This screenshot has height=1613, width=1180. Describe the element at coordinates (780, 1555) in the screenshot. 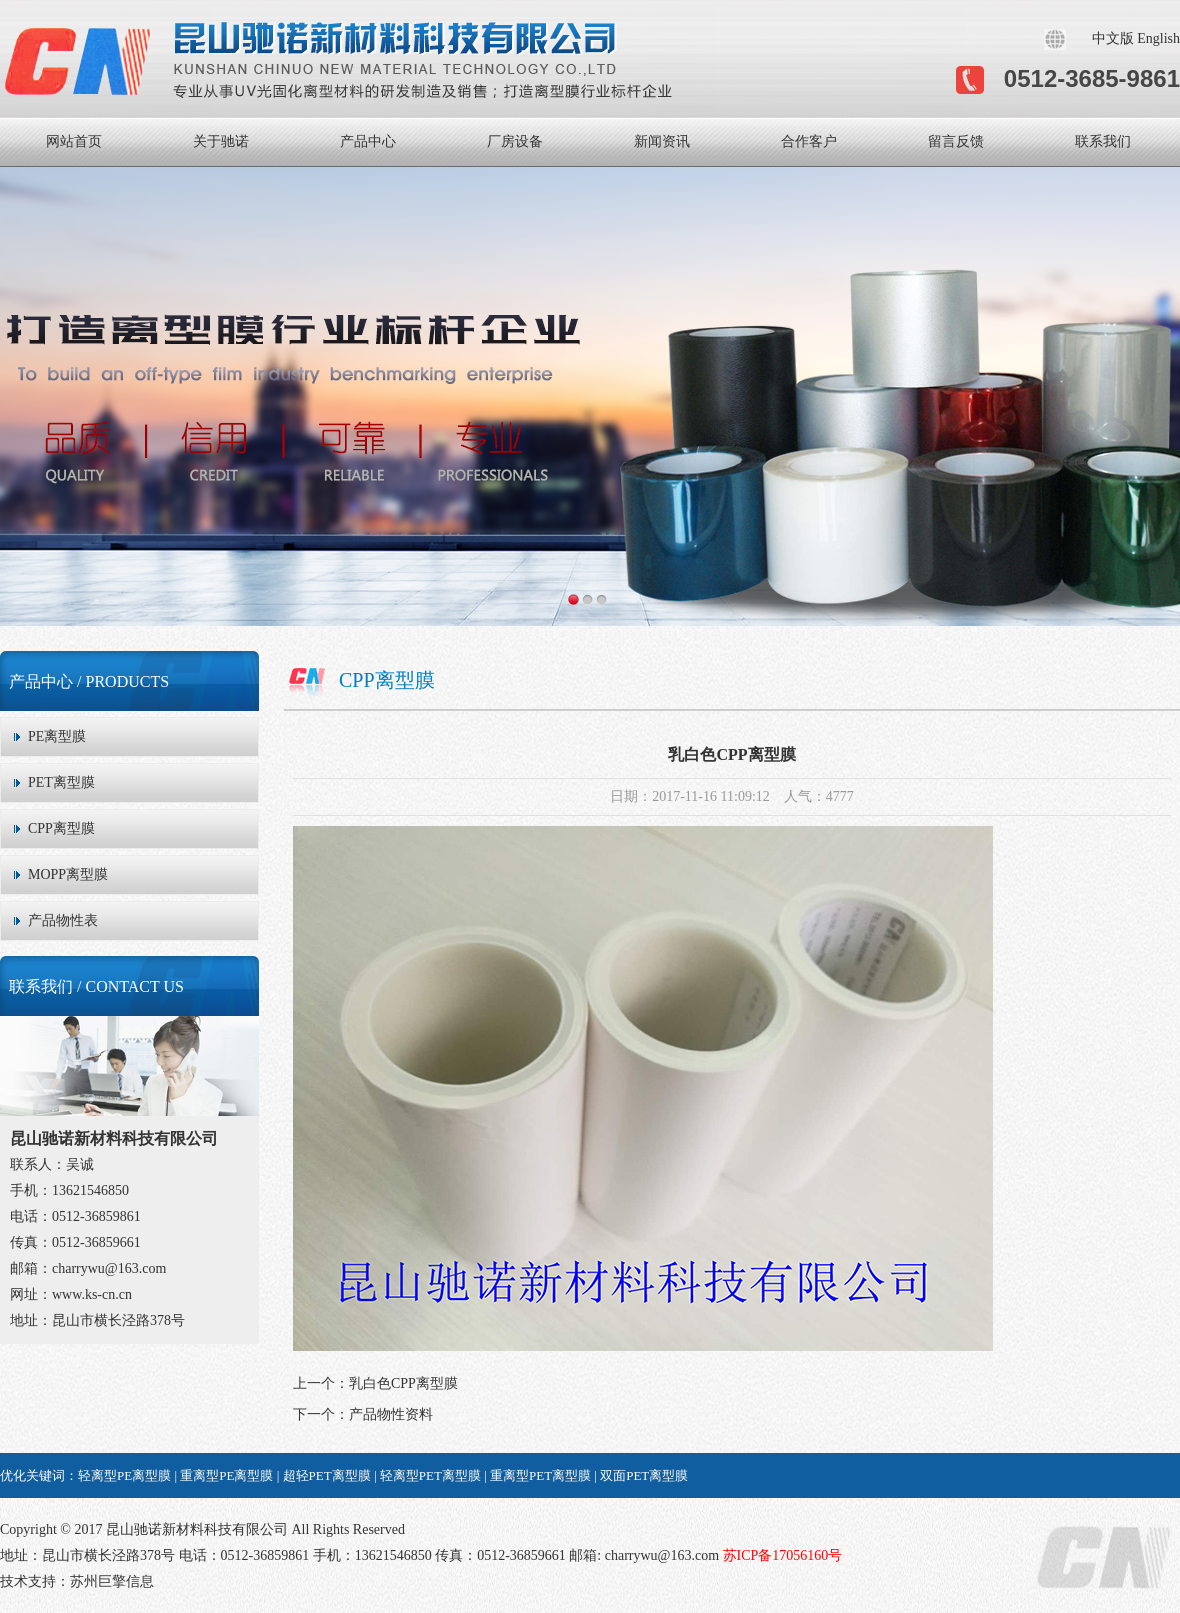

I see `苏ICP备17056160号` at that location.